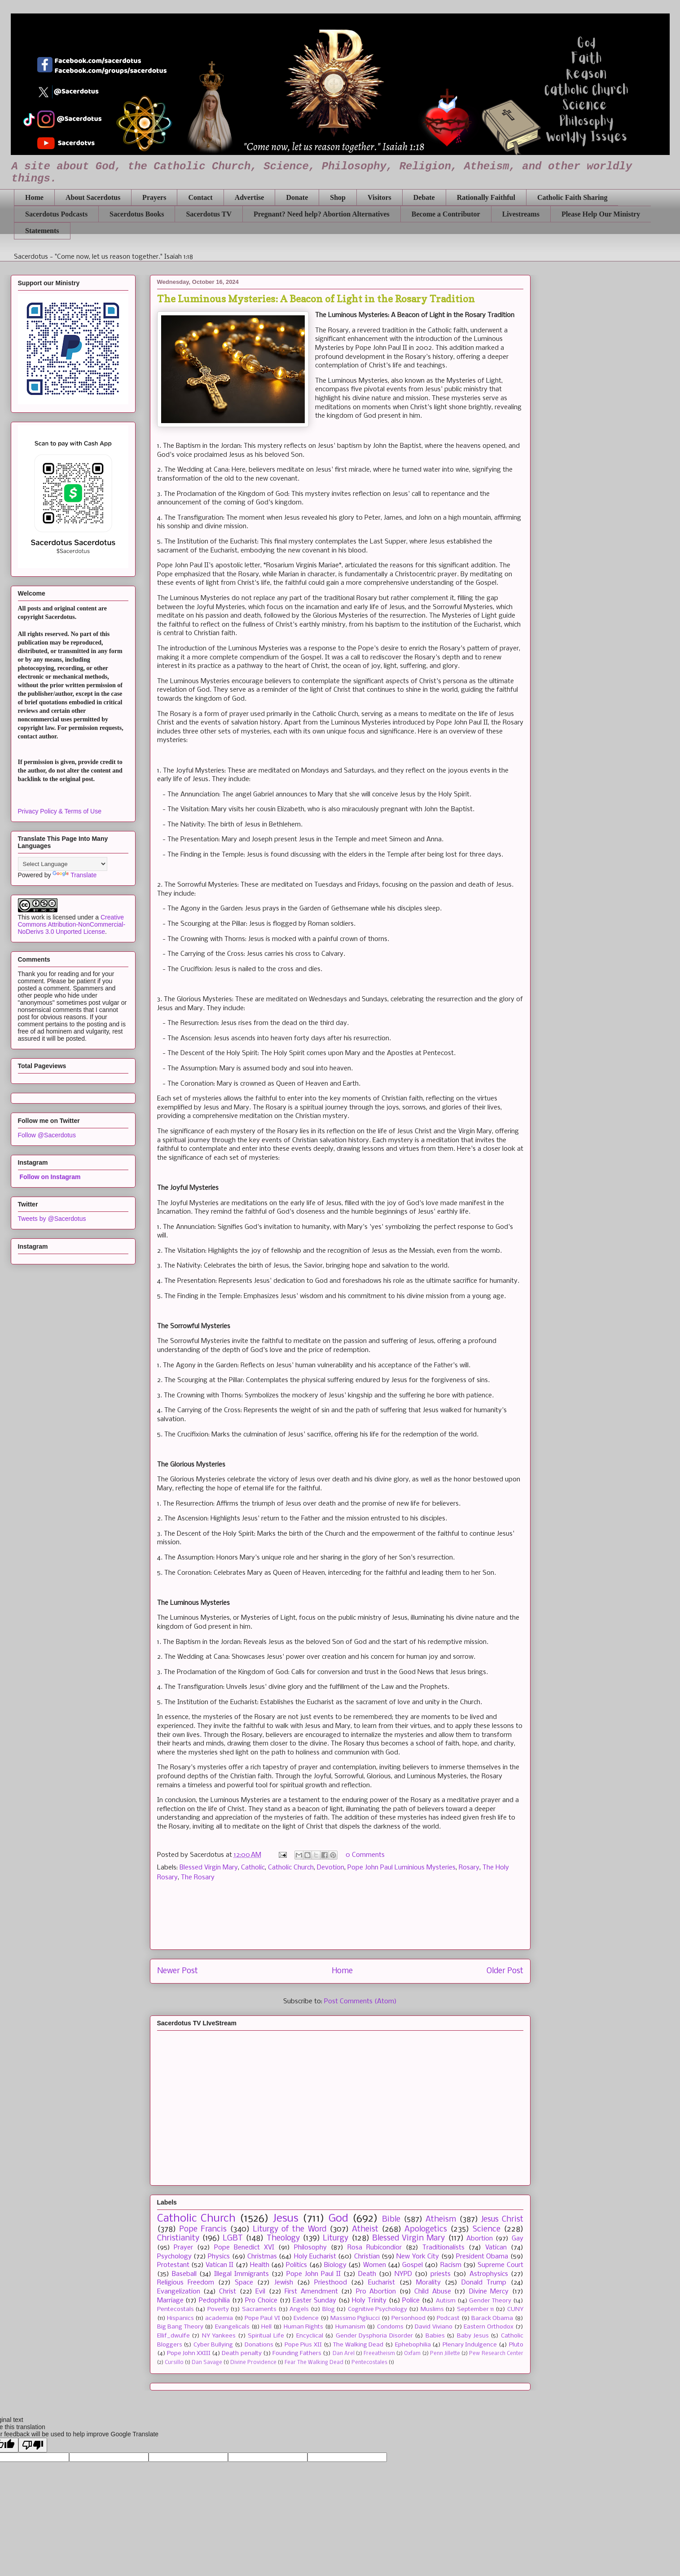 The image size is (680, 2576). I want to click on priests, so click(440, 2274).